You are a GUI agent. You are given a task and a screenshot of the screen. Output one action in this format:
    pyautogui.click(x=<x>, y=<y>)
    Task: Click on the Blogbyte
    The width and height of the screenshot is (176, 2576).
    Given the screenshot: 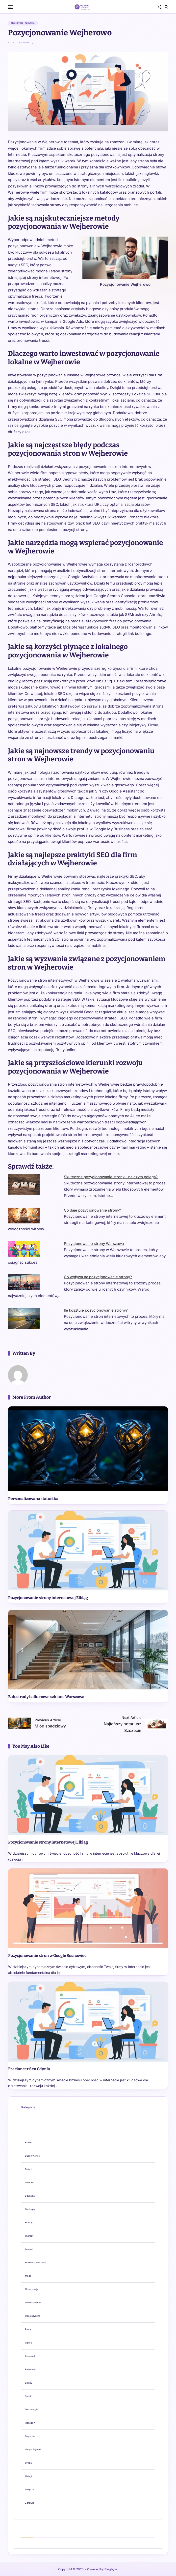 What is the action you would take?
    pyautogui.click(x=110, y=2568)
    